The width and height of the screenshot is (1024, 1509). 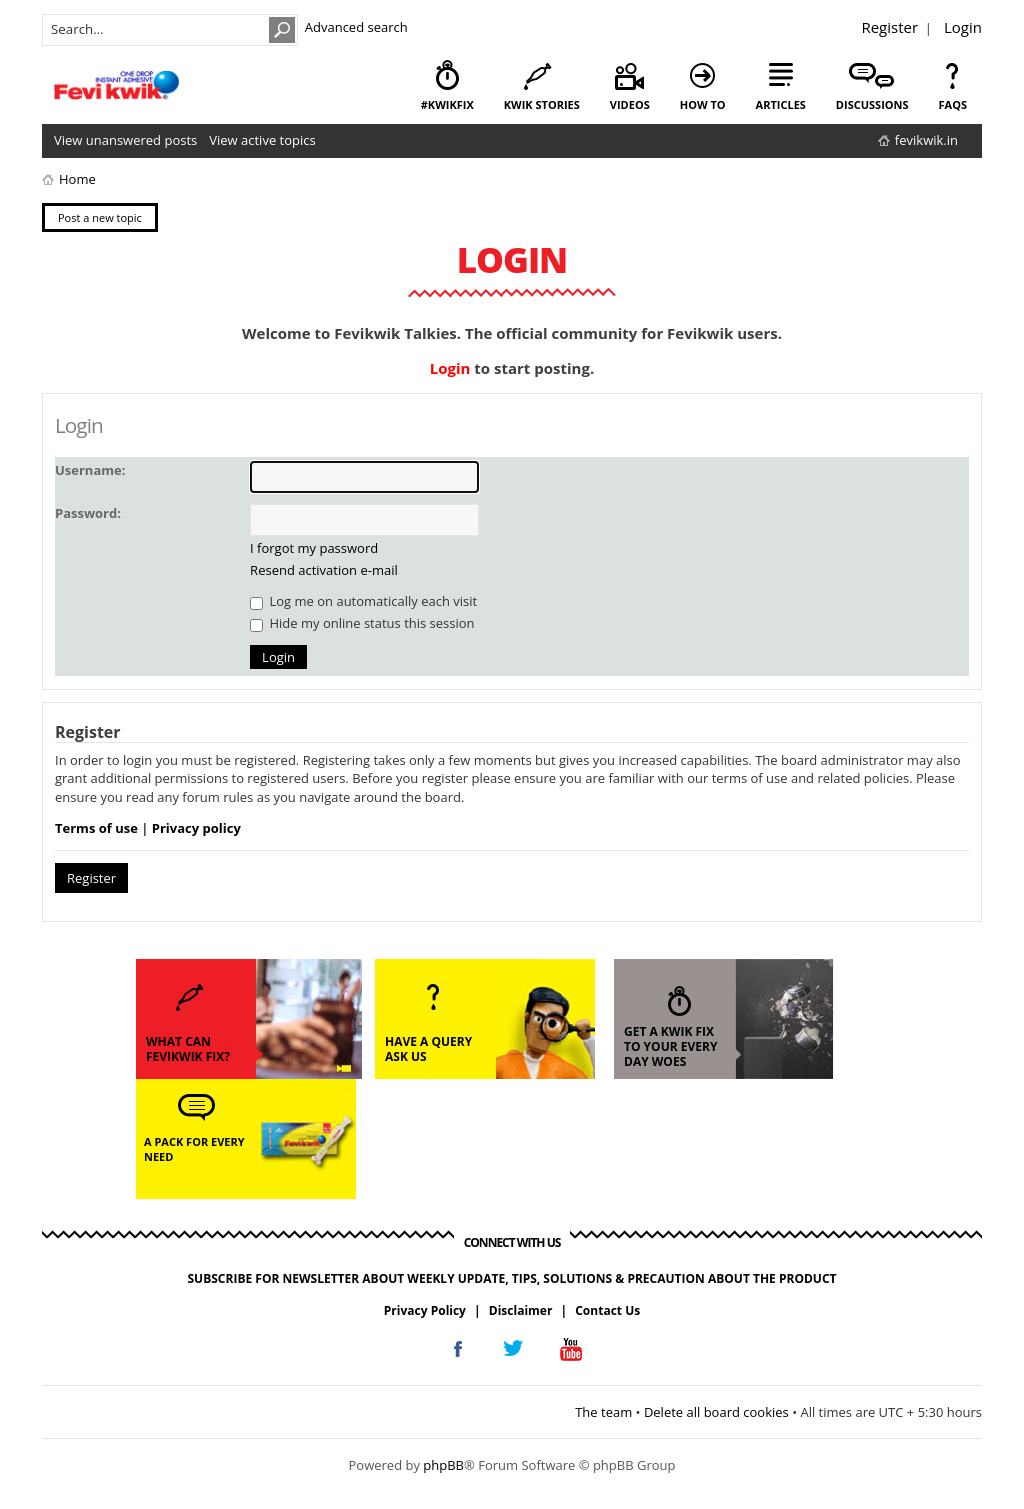 What do you see at coordinates (542, 104) in the screenshot?
I see `kwik stories` at bounding box center [542, 104].